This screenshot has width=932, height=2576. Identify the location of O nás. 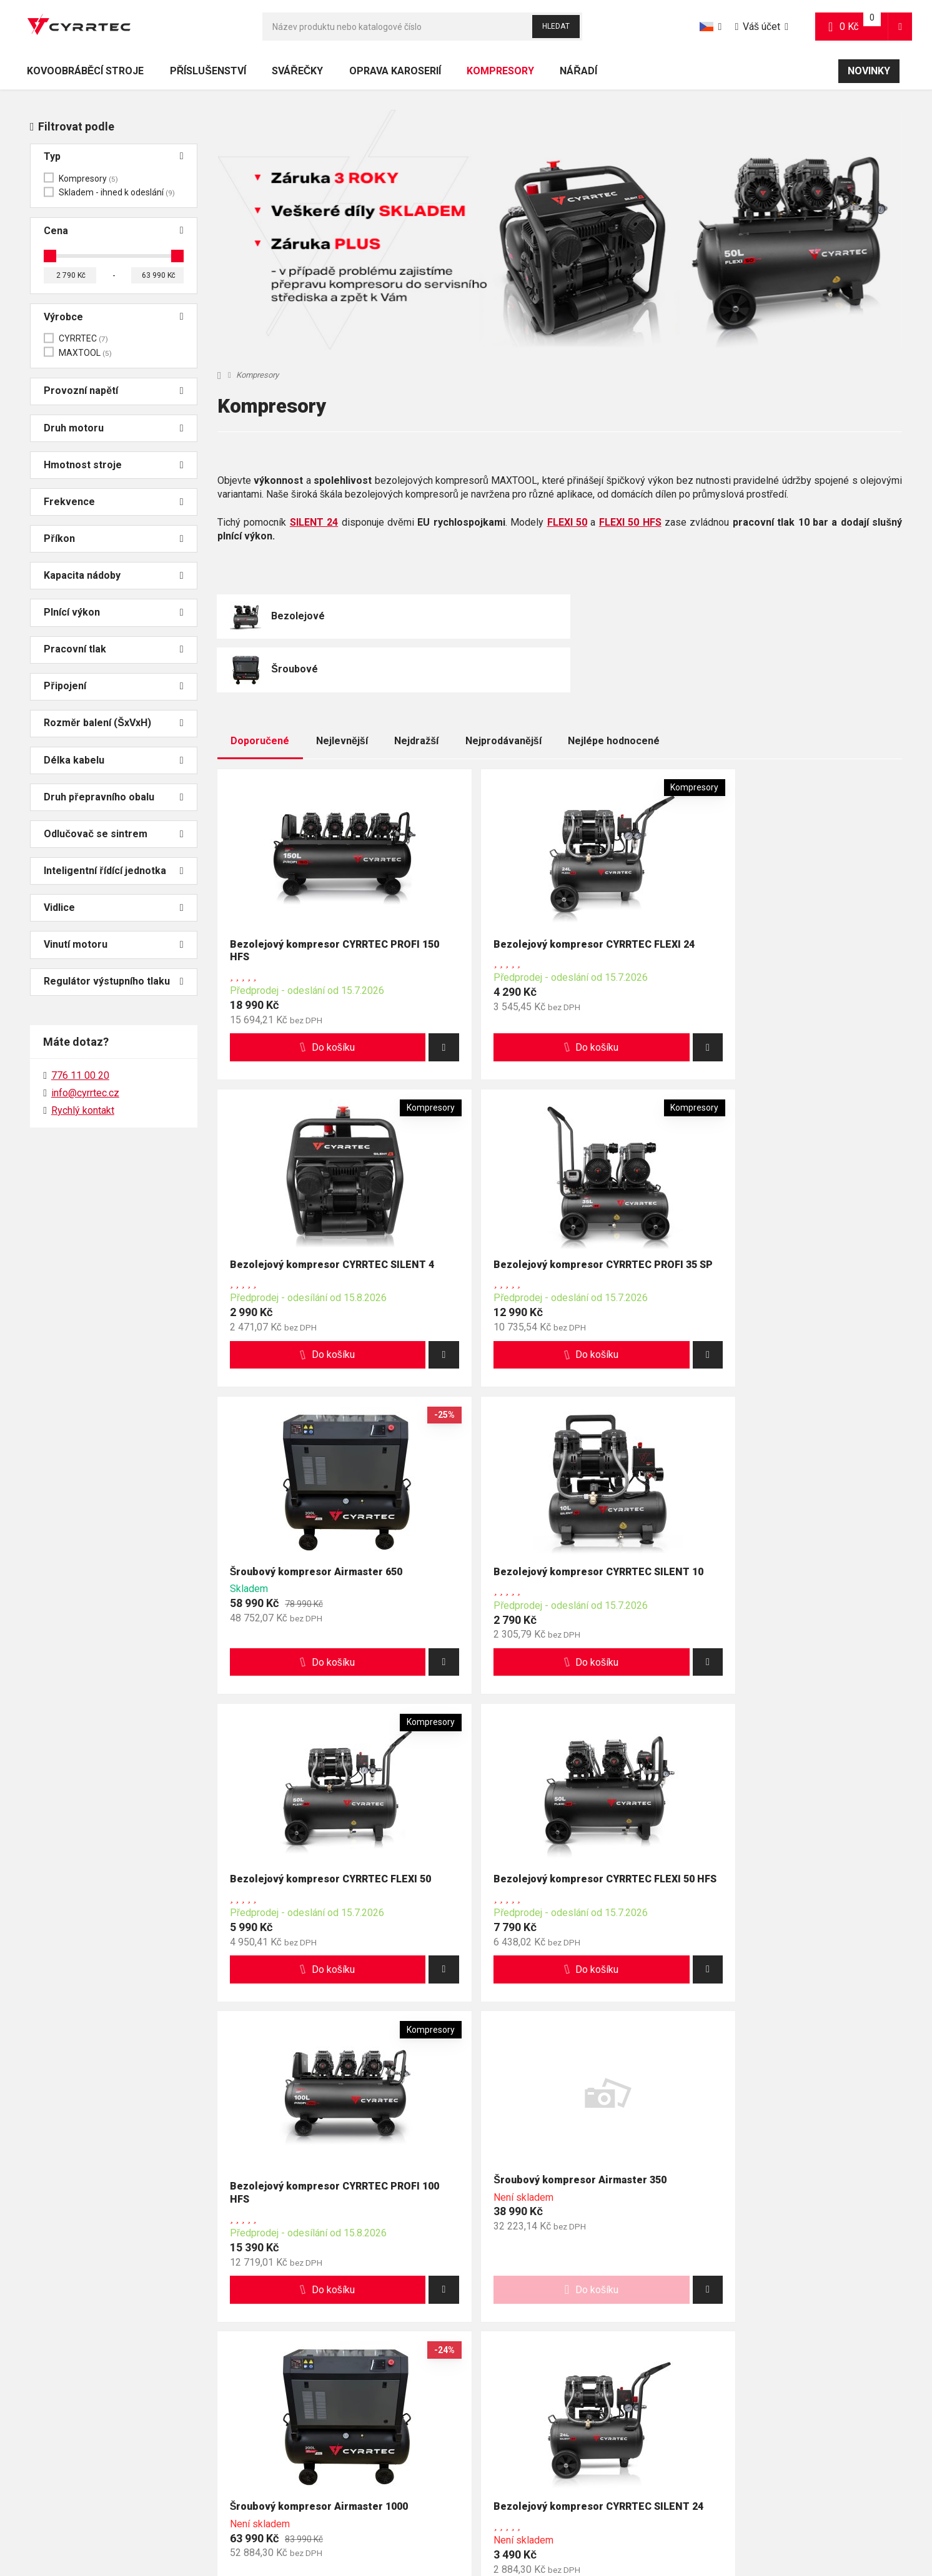
(335, 2440).